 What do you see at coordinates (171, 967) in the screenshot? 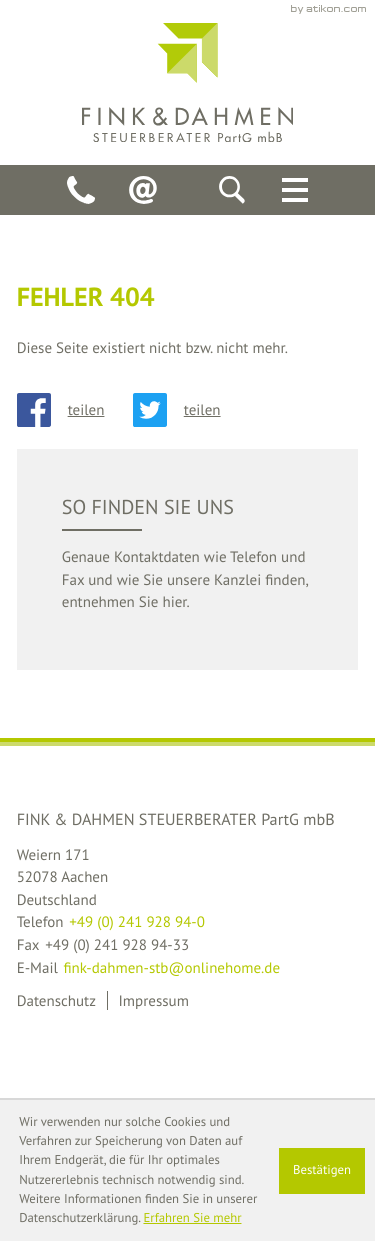
I see `fink-dahmen-stb@onlinehome.de [E-Mail: fink-dahmen-stb@onlinehome.de]` at bounding box center [171, 967].